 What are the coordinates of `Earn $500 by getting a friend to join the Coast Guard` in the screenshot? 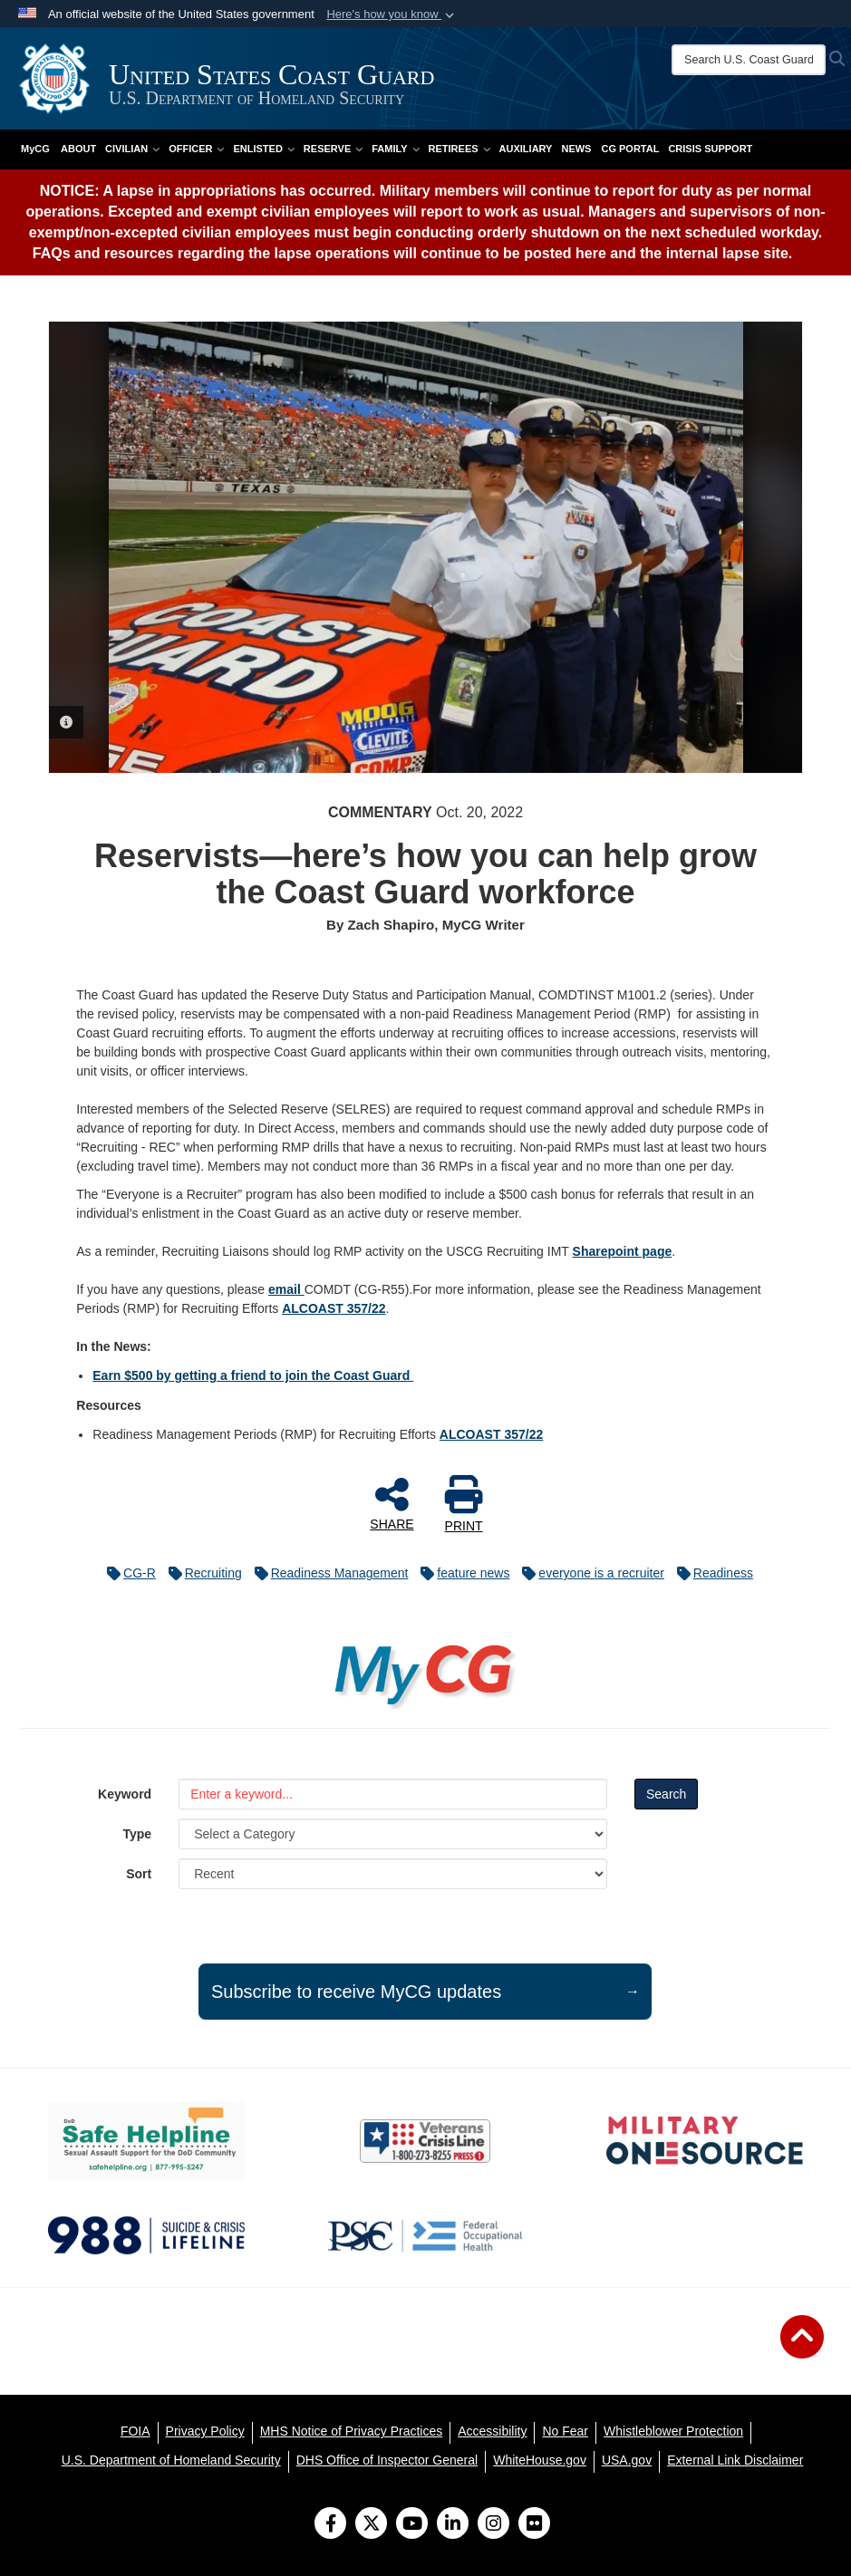 It's located at (252, 1375).